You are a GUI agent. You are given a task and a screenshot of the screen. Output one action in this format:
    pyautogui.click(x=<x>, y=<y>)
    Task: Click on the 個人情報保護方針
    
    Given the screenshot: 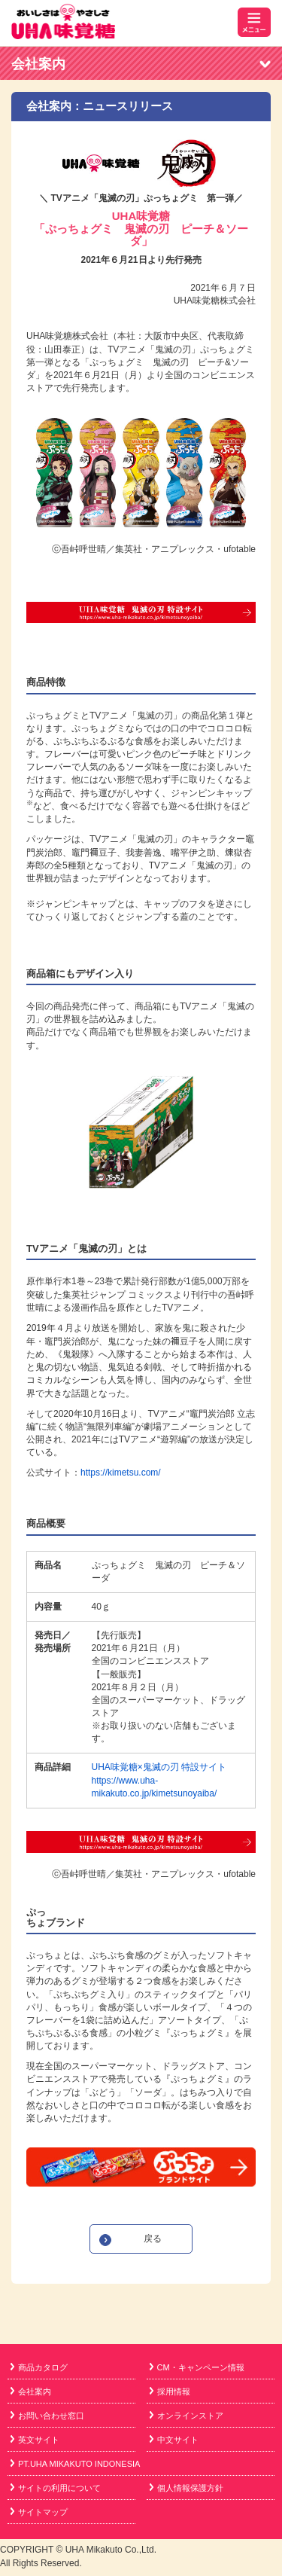 What is the action you would take?
    pyautogui.click(x=186, y=2487)
    